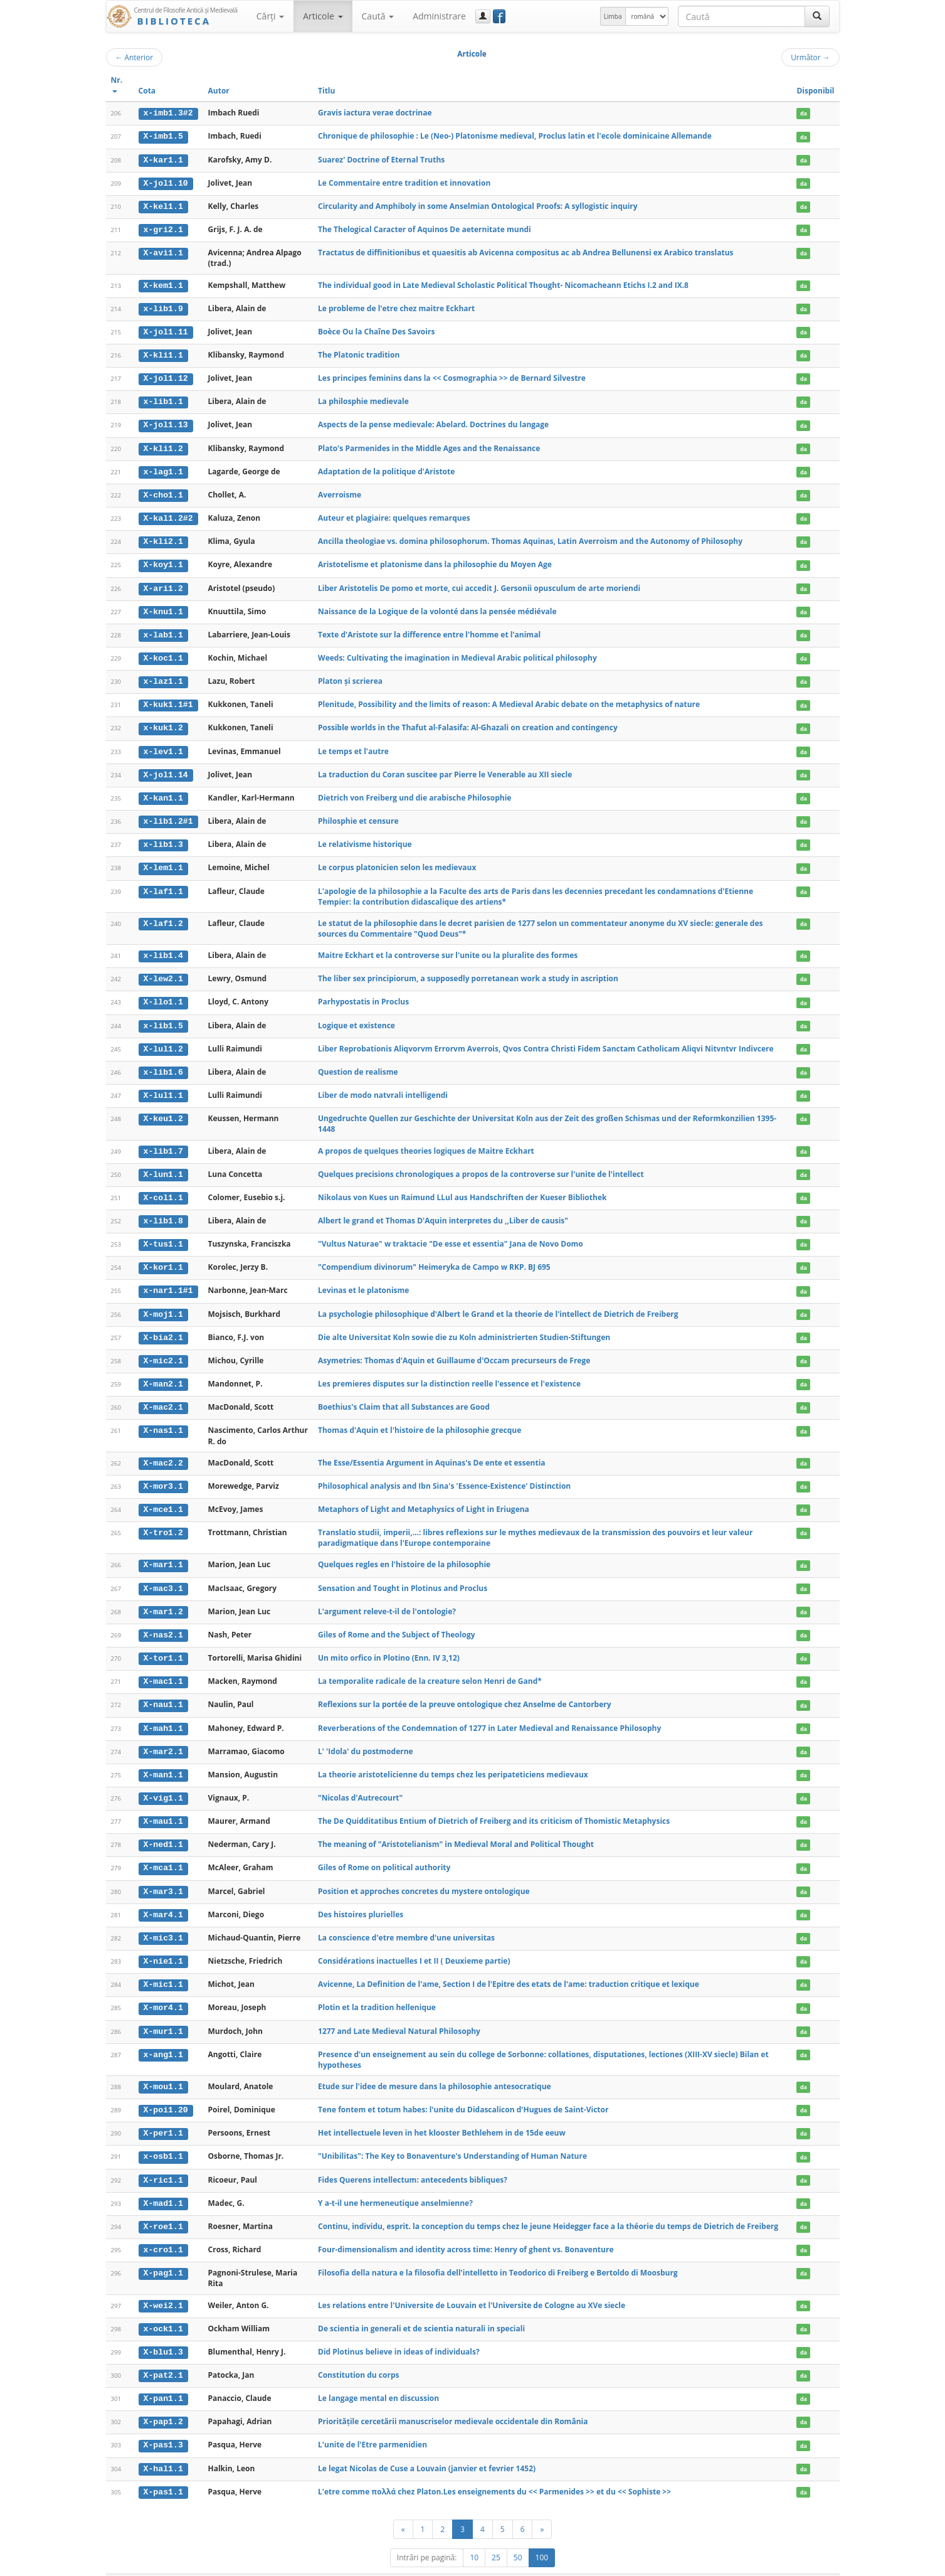 The height and width of the screenshot is (2576, 945). What do you see at coordinates (383, 1086) in the screenshot?
I see `Liber de modo natvrali intelligendi` at bounding box center [383, 1086].